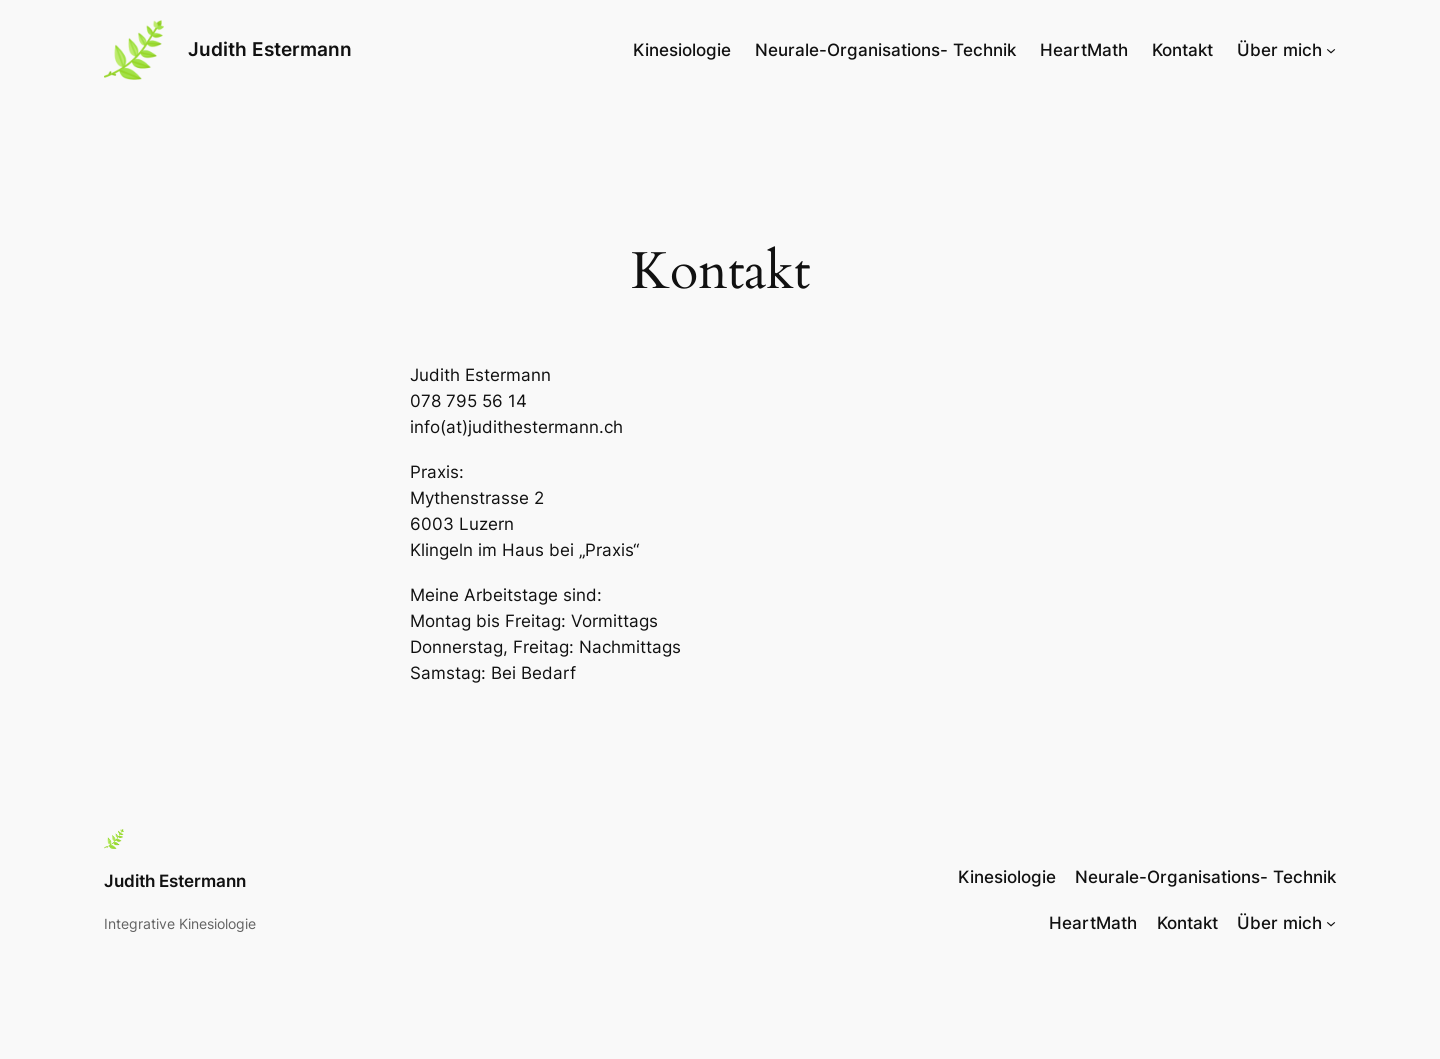 The image size is (1440, 1059). What do you see at coordinates (270, 49) in the screenshot?
I see `Judith Estermann` at bounding box center [270, 49].